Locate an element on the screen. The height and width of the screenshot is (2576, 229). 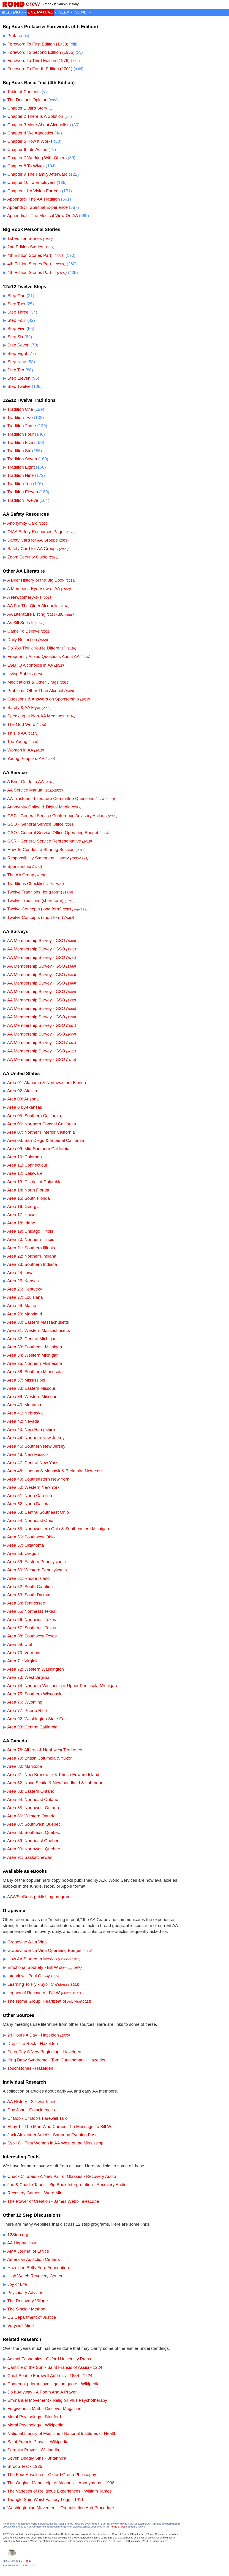
Washingtonian Movement - Organization And Procedure is located at coordinates (60, 2507).